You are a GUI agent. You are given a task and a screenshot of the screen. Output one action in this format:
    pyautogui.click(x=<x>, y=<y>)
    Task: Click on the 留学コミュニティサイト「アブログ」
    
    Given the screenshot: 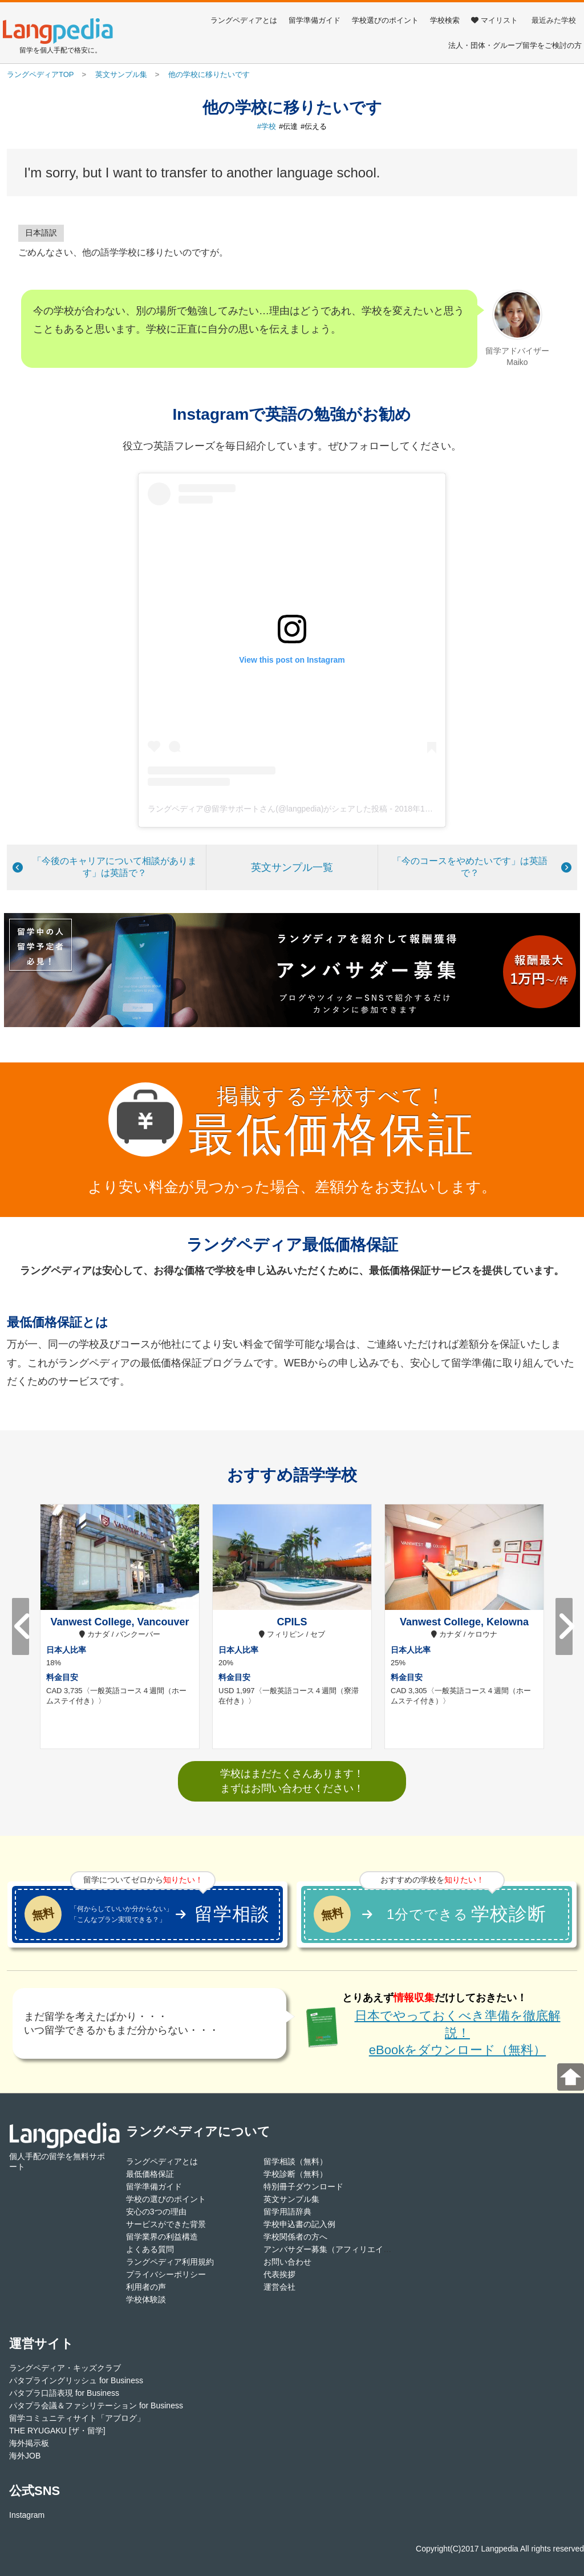 What is the action you would take?
    pyautogui.click(x=77, y=2418)
    